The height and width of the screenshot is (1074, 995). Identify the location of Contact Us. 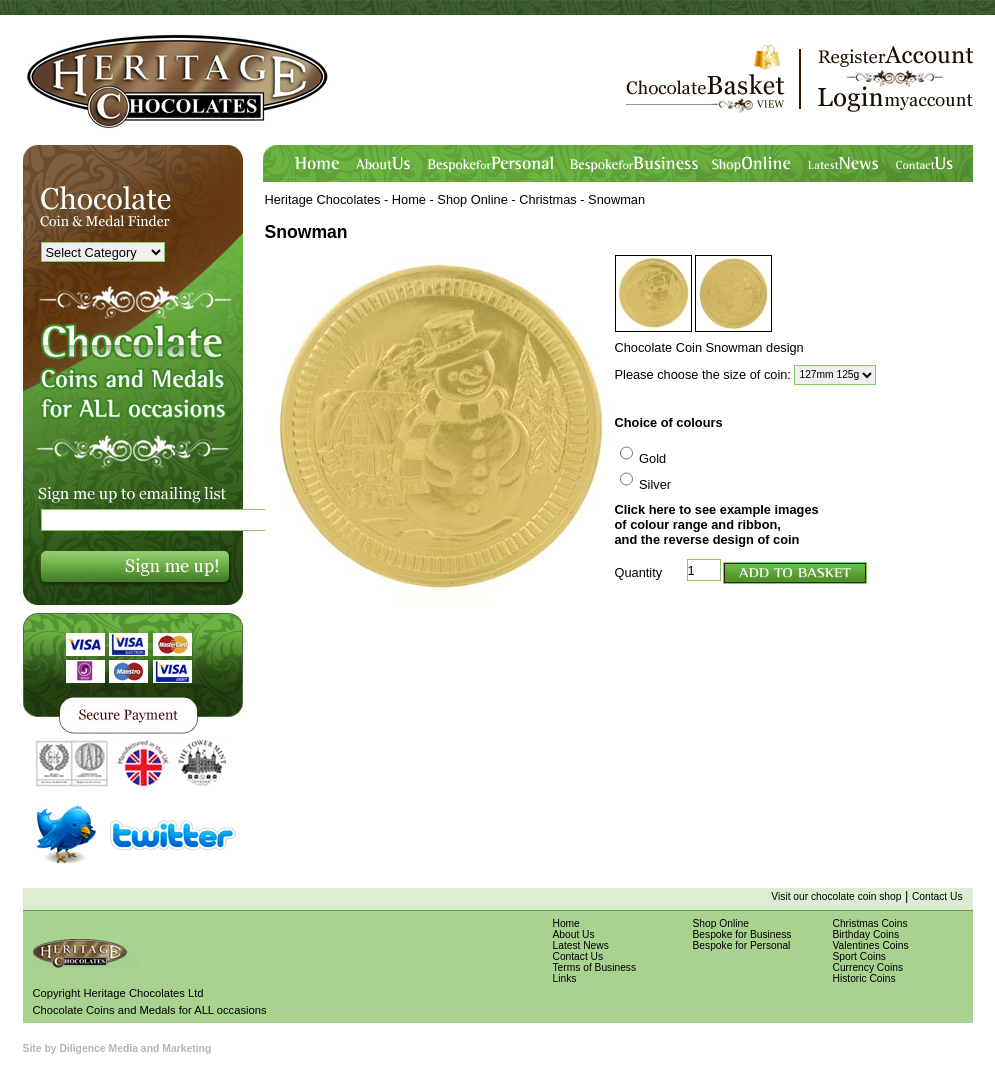
(937, 896).